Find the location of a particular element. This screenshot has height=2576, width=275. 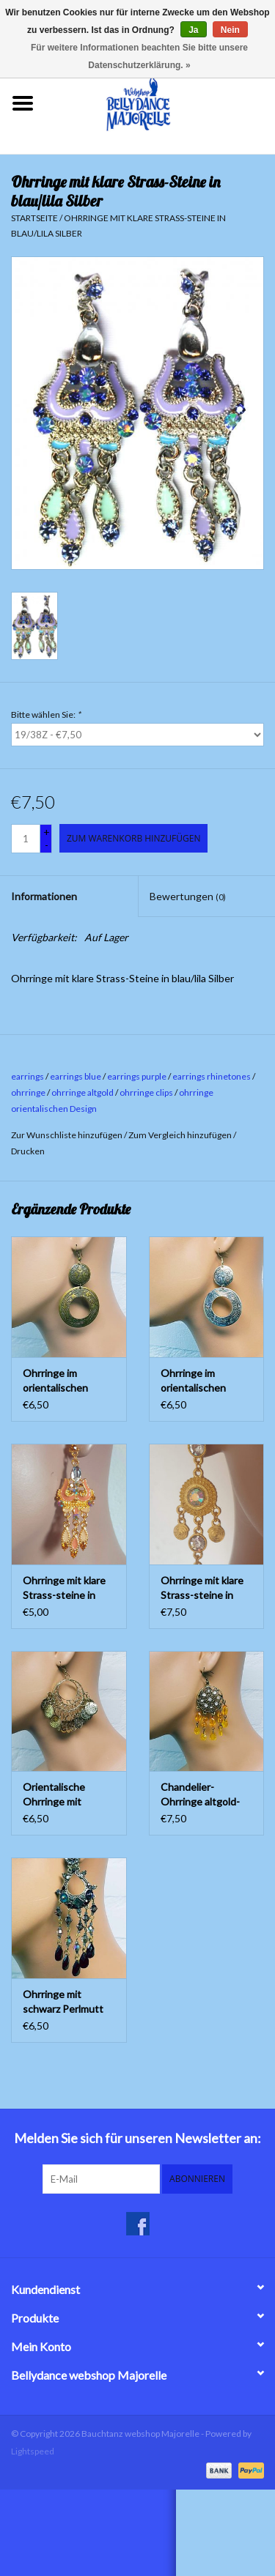

Lightspeed is located at coordinates (32, 2451).